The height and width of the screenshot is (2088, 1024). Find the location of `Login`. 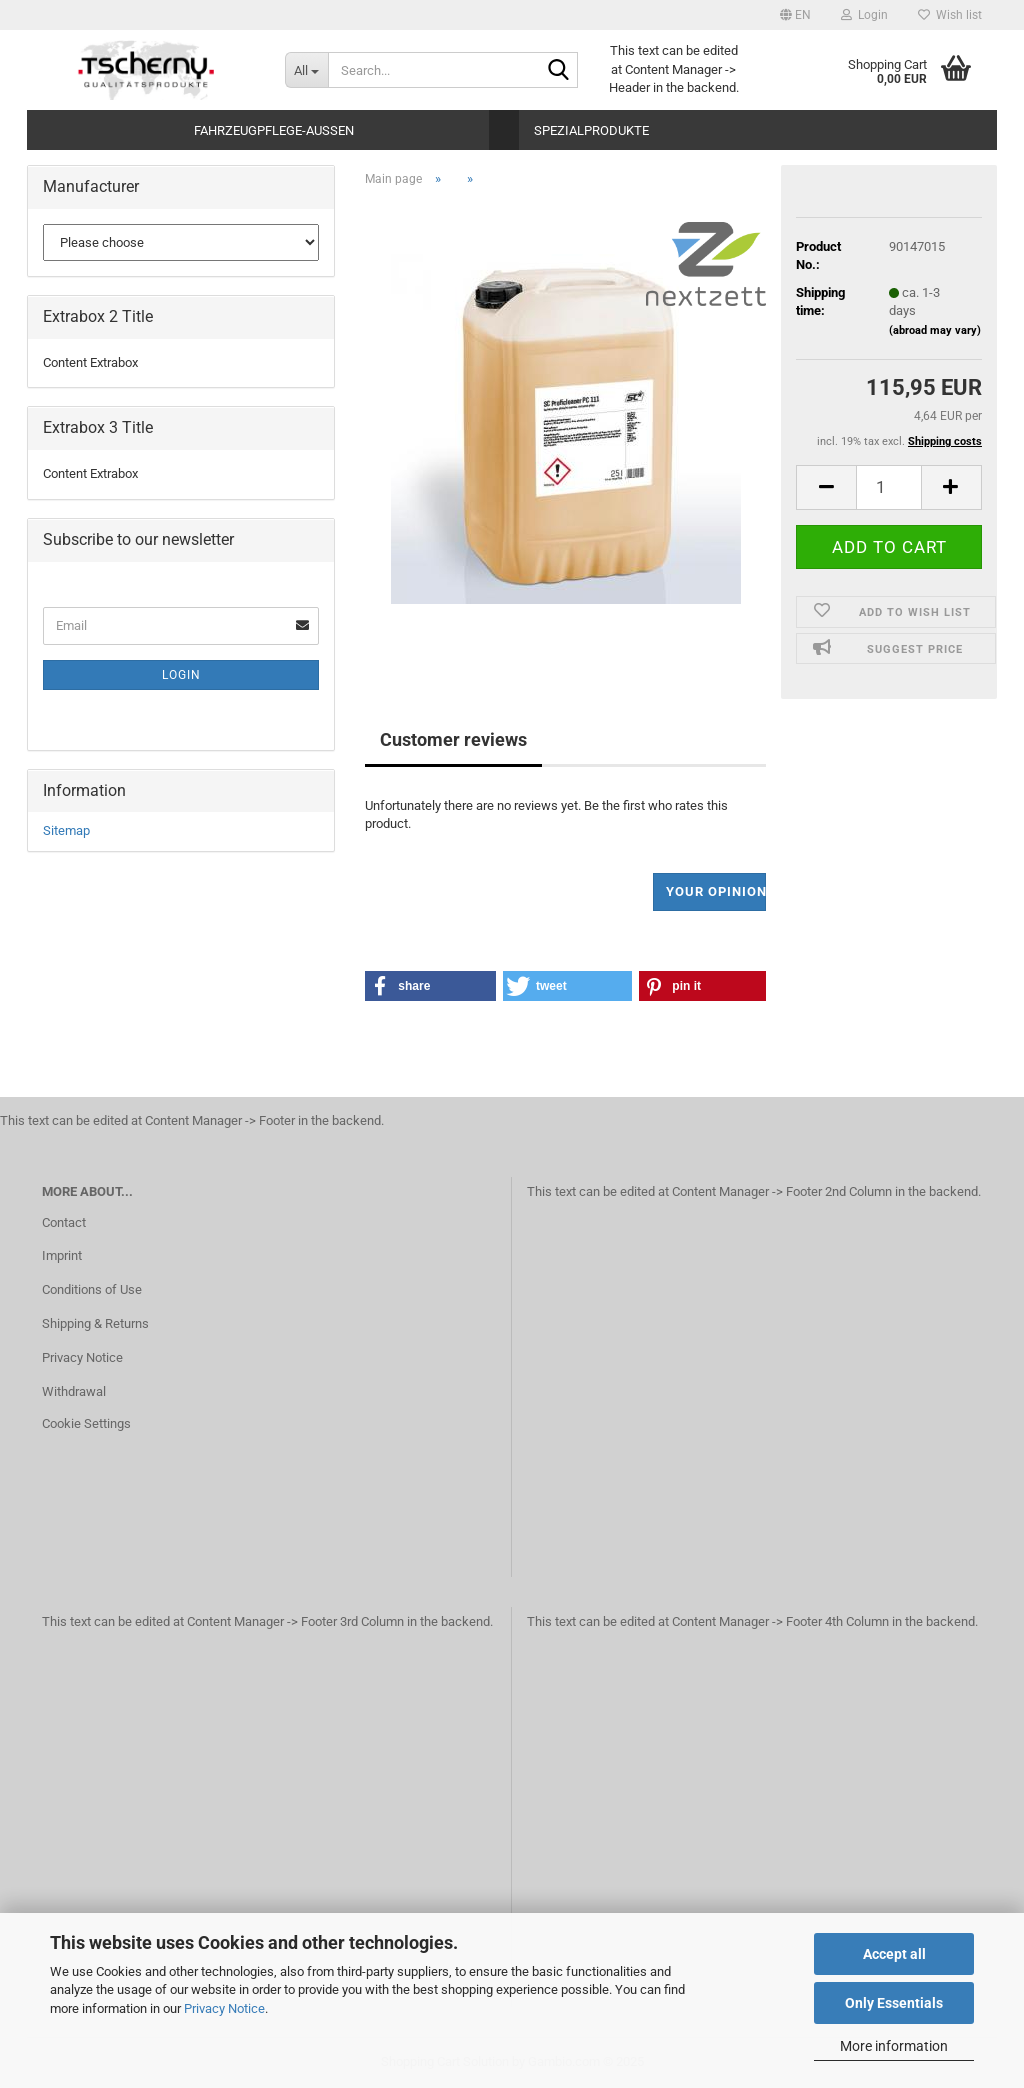

Login is located at coordinates (181, 675).